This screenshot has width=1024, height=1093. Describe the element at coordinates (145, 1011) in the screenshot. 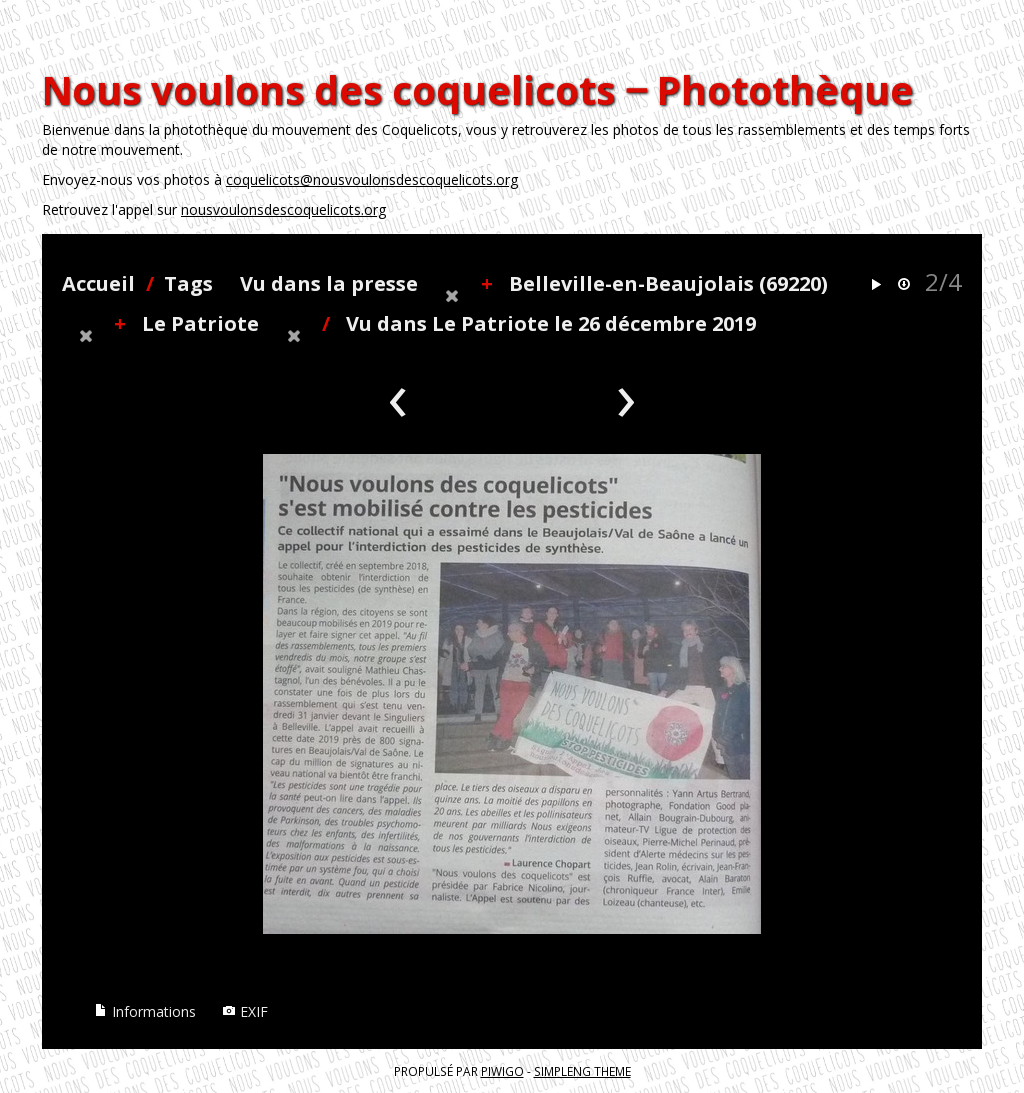

I see `Informations` at that location.